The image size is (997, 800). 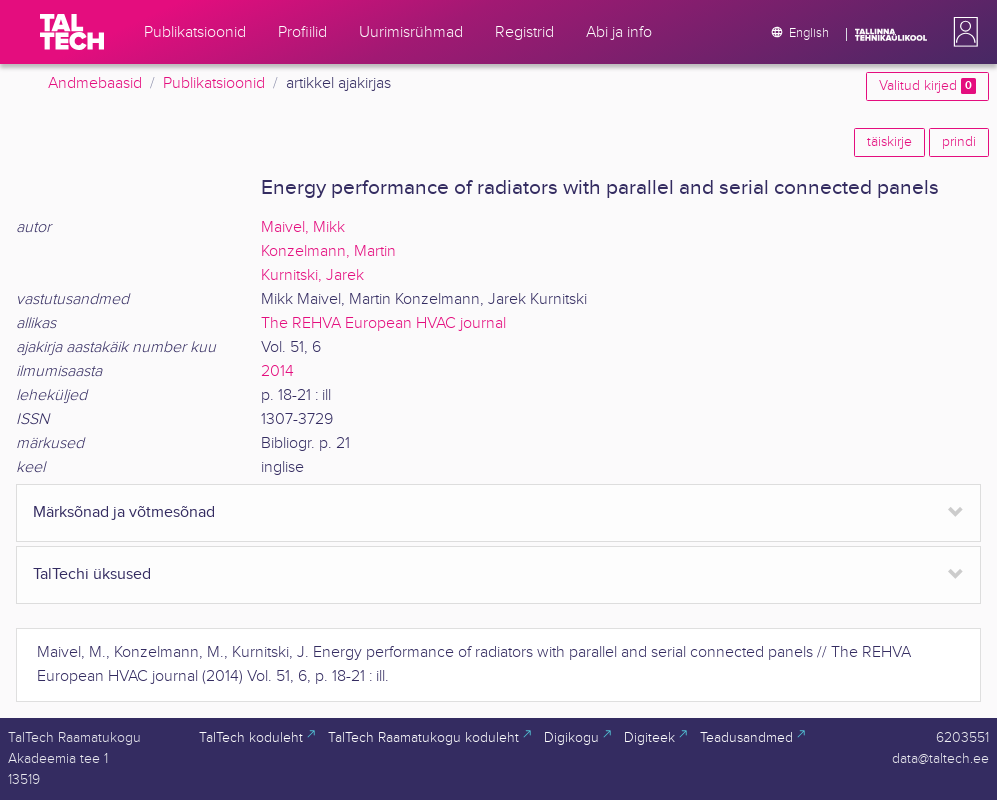 What do you see at coordinates (312, 275) in the screenshot?
I see `Kurnitski, Jarek` at bounding box center [312, 275].